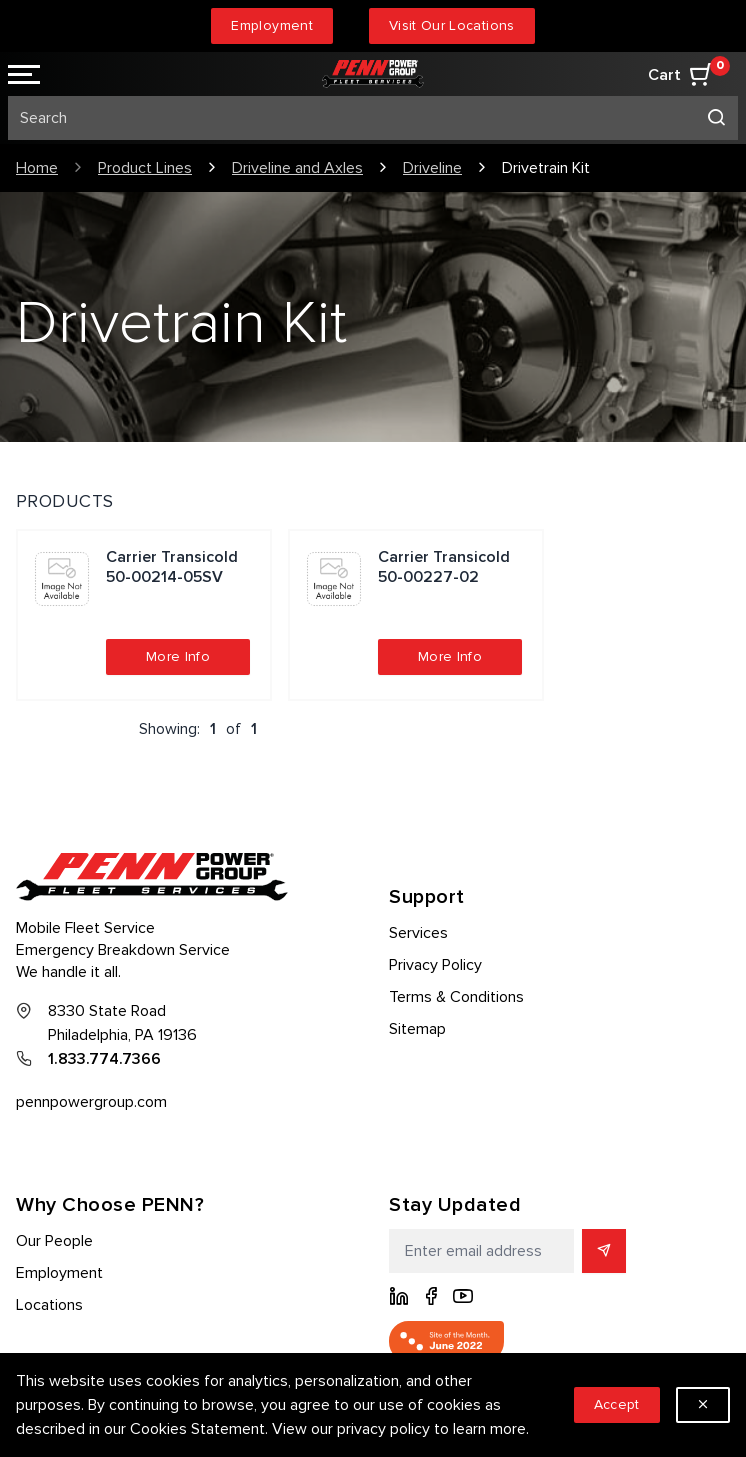 Image resolution: width=746 pixels, height=1457 pixels. Describe the element at coordinates (272, 25) in the screenshot. I see `Employment` at that location.